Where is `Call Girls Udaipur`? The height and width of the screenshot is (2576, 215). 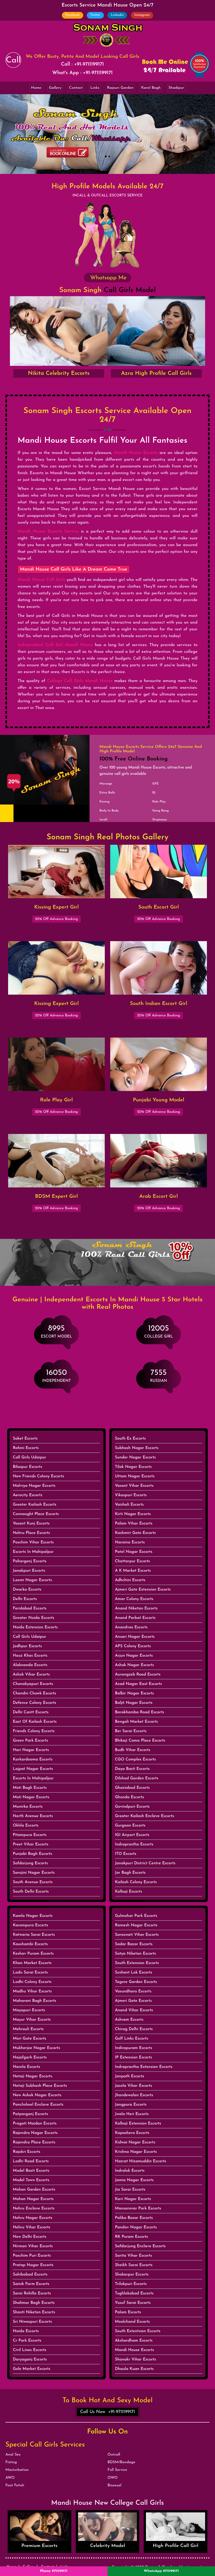 Call Girls Udaipur is located at coordinates (29, 1457).